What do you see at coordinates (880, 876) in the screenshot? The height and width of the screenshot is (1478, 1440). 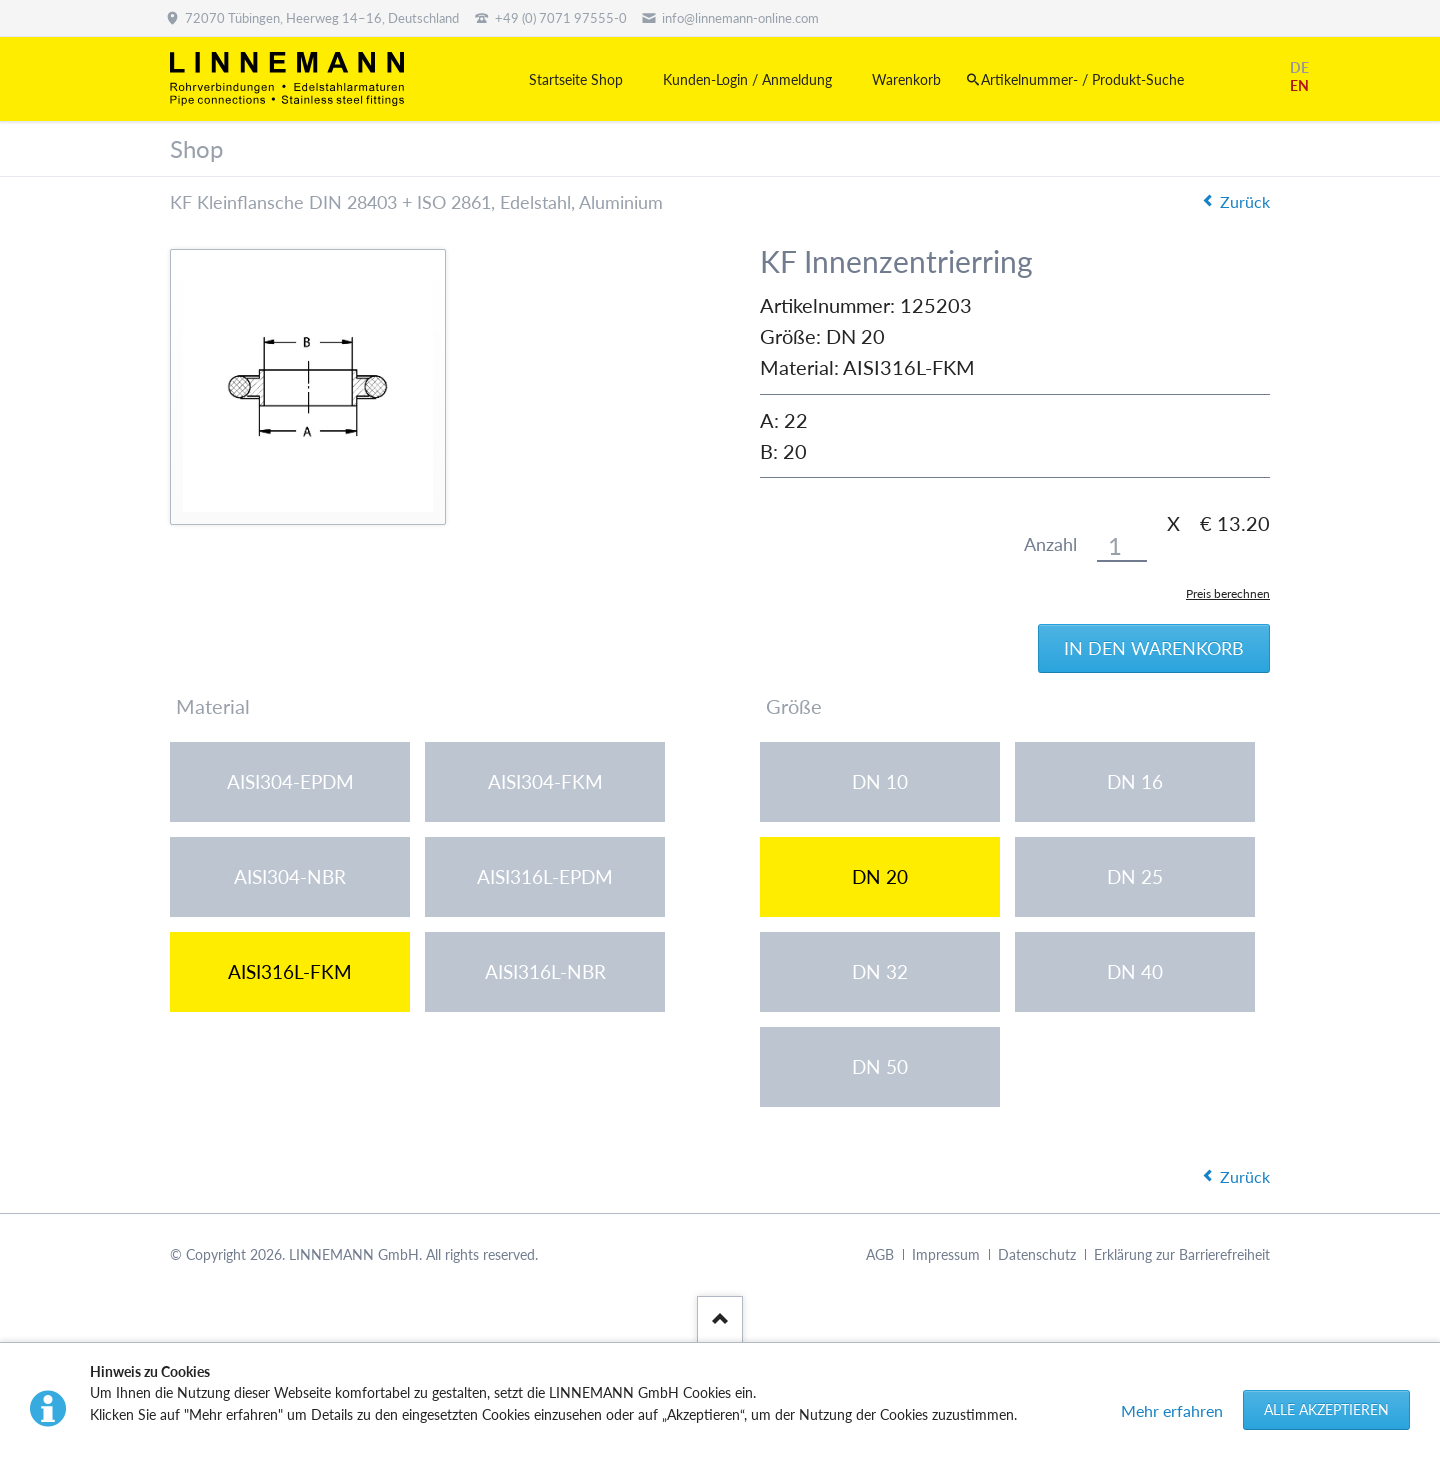 I see `DN 20` at bounding box center [880, 876].